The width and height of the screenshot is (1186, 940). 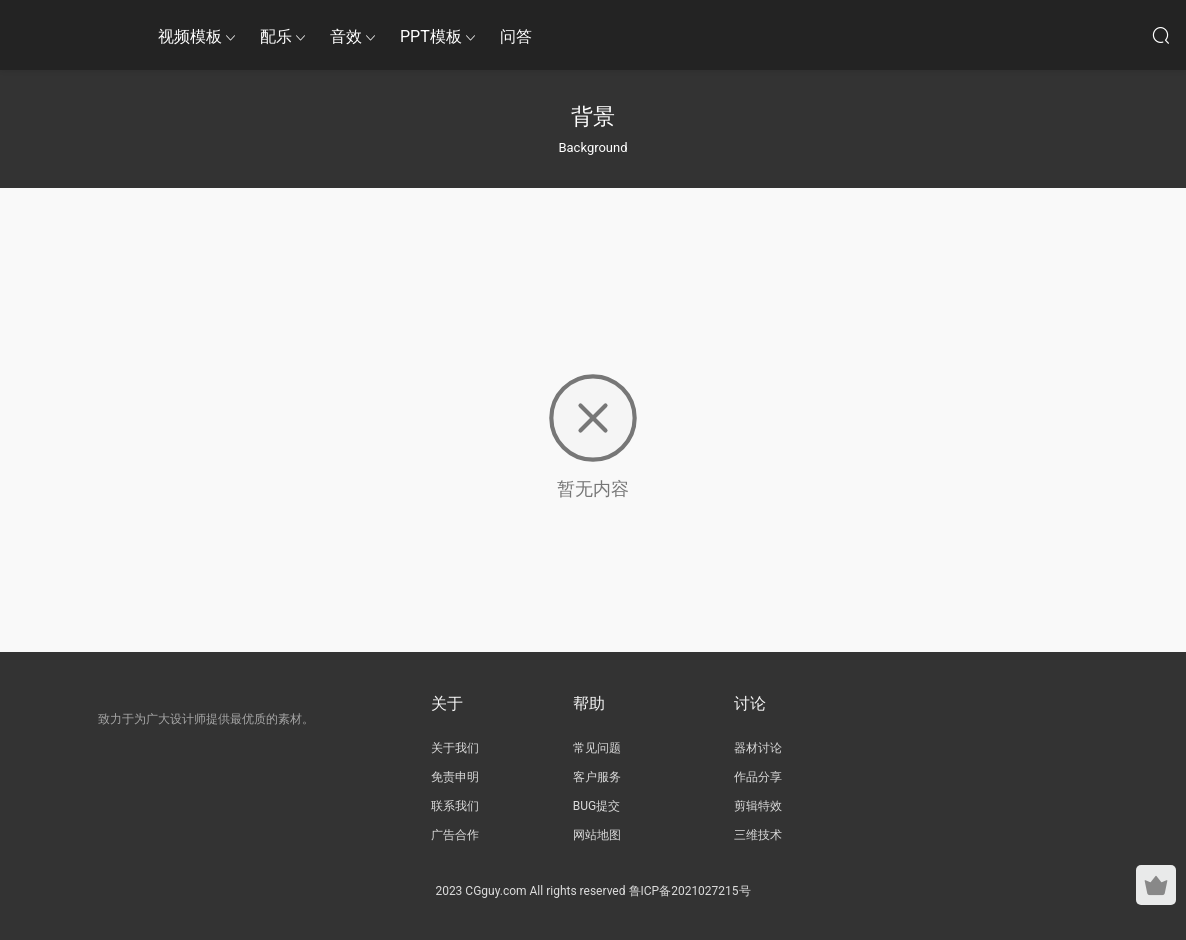 What do you see at coordinates (758, 806) in the screenshot?
I see `剪辑特效` at bounding box center [758, 806].